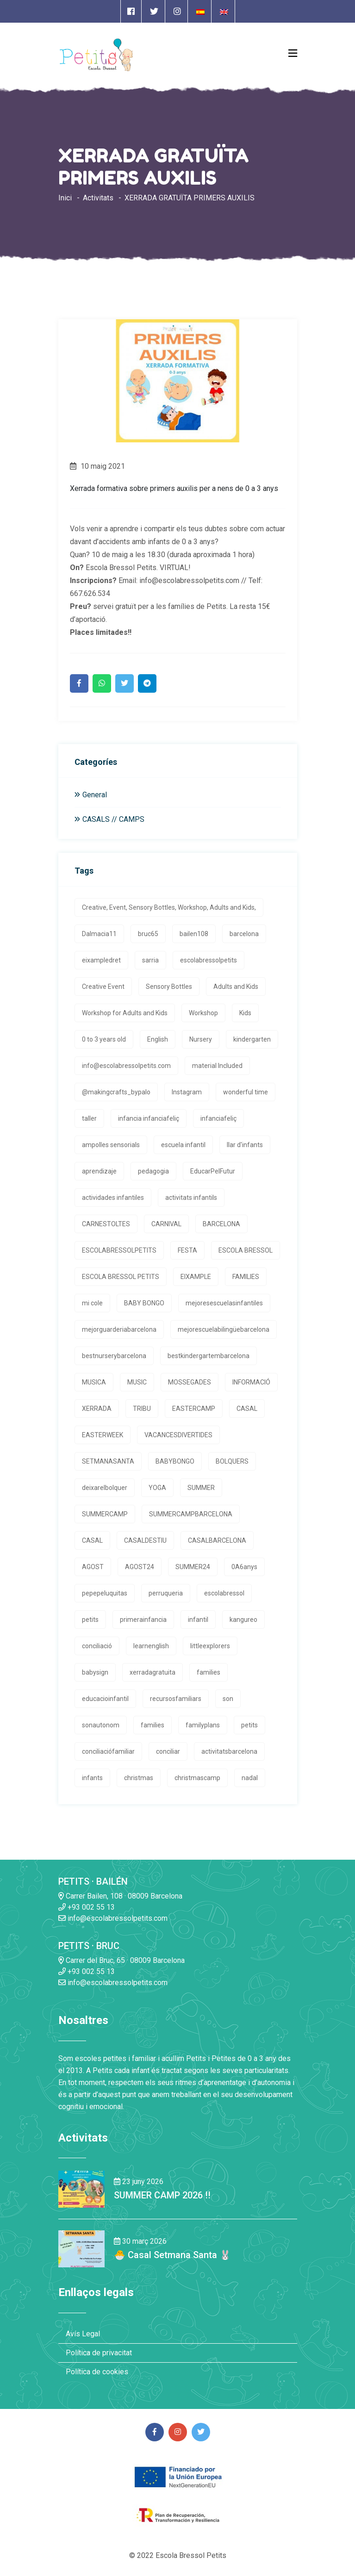 The width and height of the screenshot is (355, 2576). I want to click on llar d'infants, so click(245, 1144).